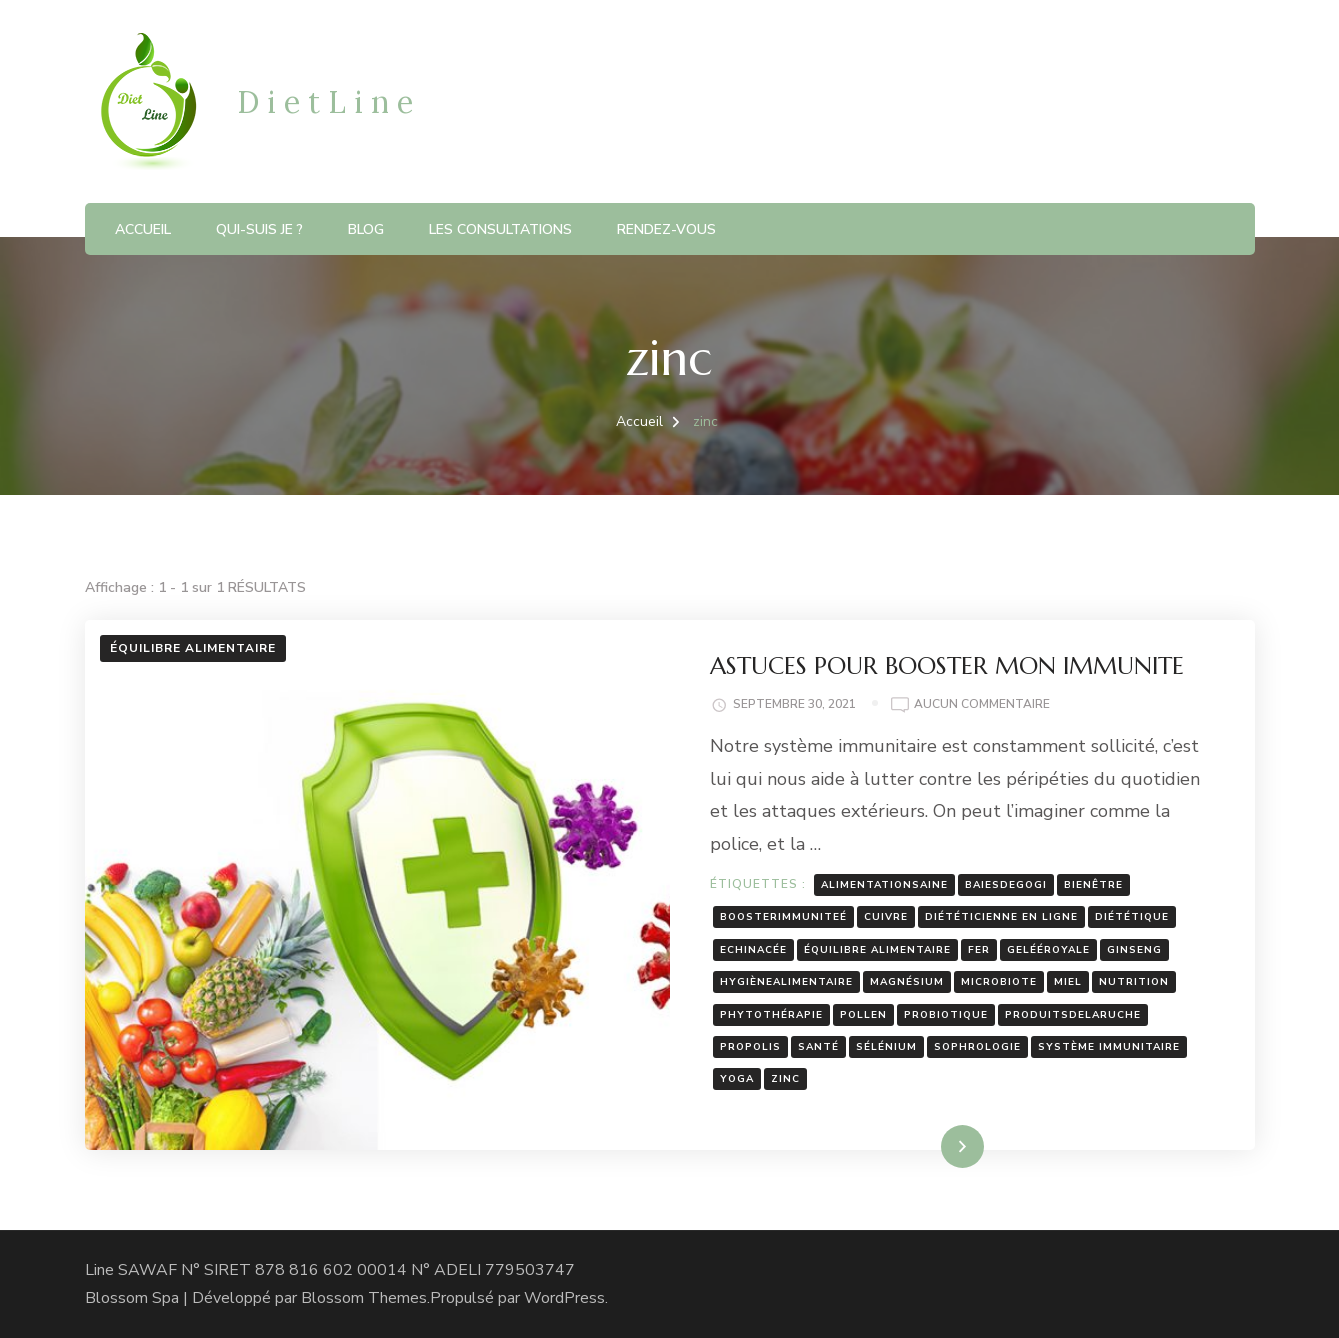  Describe the element at coordinates (1132, 917) in the screenshot. I see `diététique` at that location.